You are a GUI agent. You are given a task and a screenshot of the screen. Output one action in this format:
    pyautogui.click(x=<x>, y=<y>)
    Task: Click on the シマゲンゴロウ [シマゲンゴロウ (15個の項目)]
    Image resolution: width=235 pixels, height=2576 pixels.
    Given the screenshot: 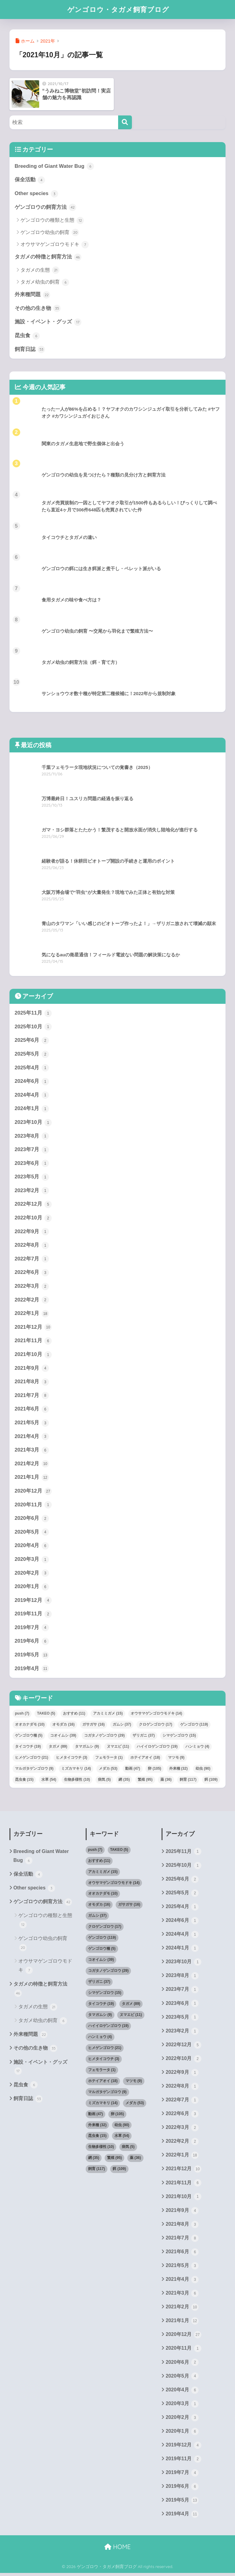 What is the action you would take?
    pyautogui.click(x=179, y=1737)
    